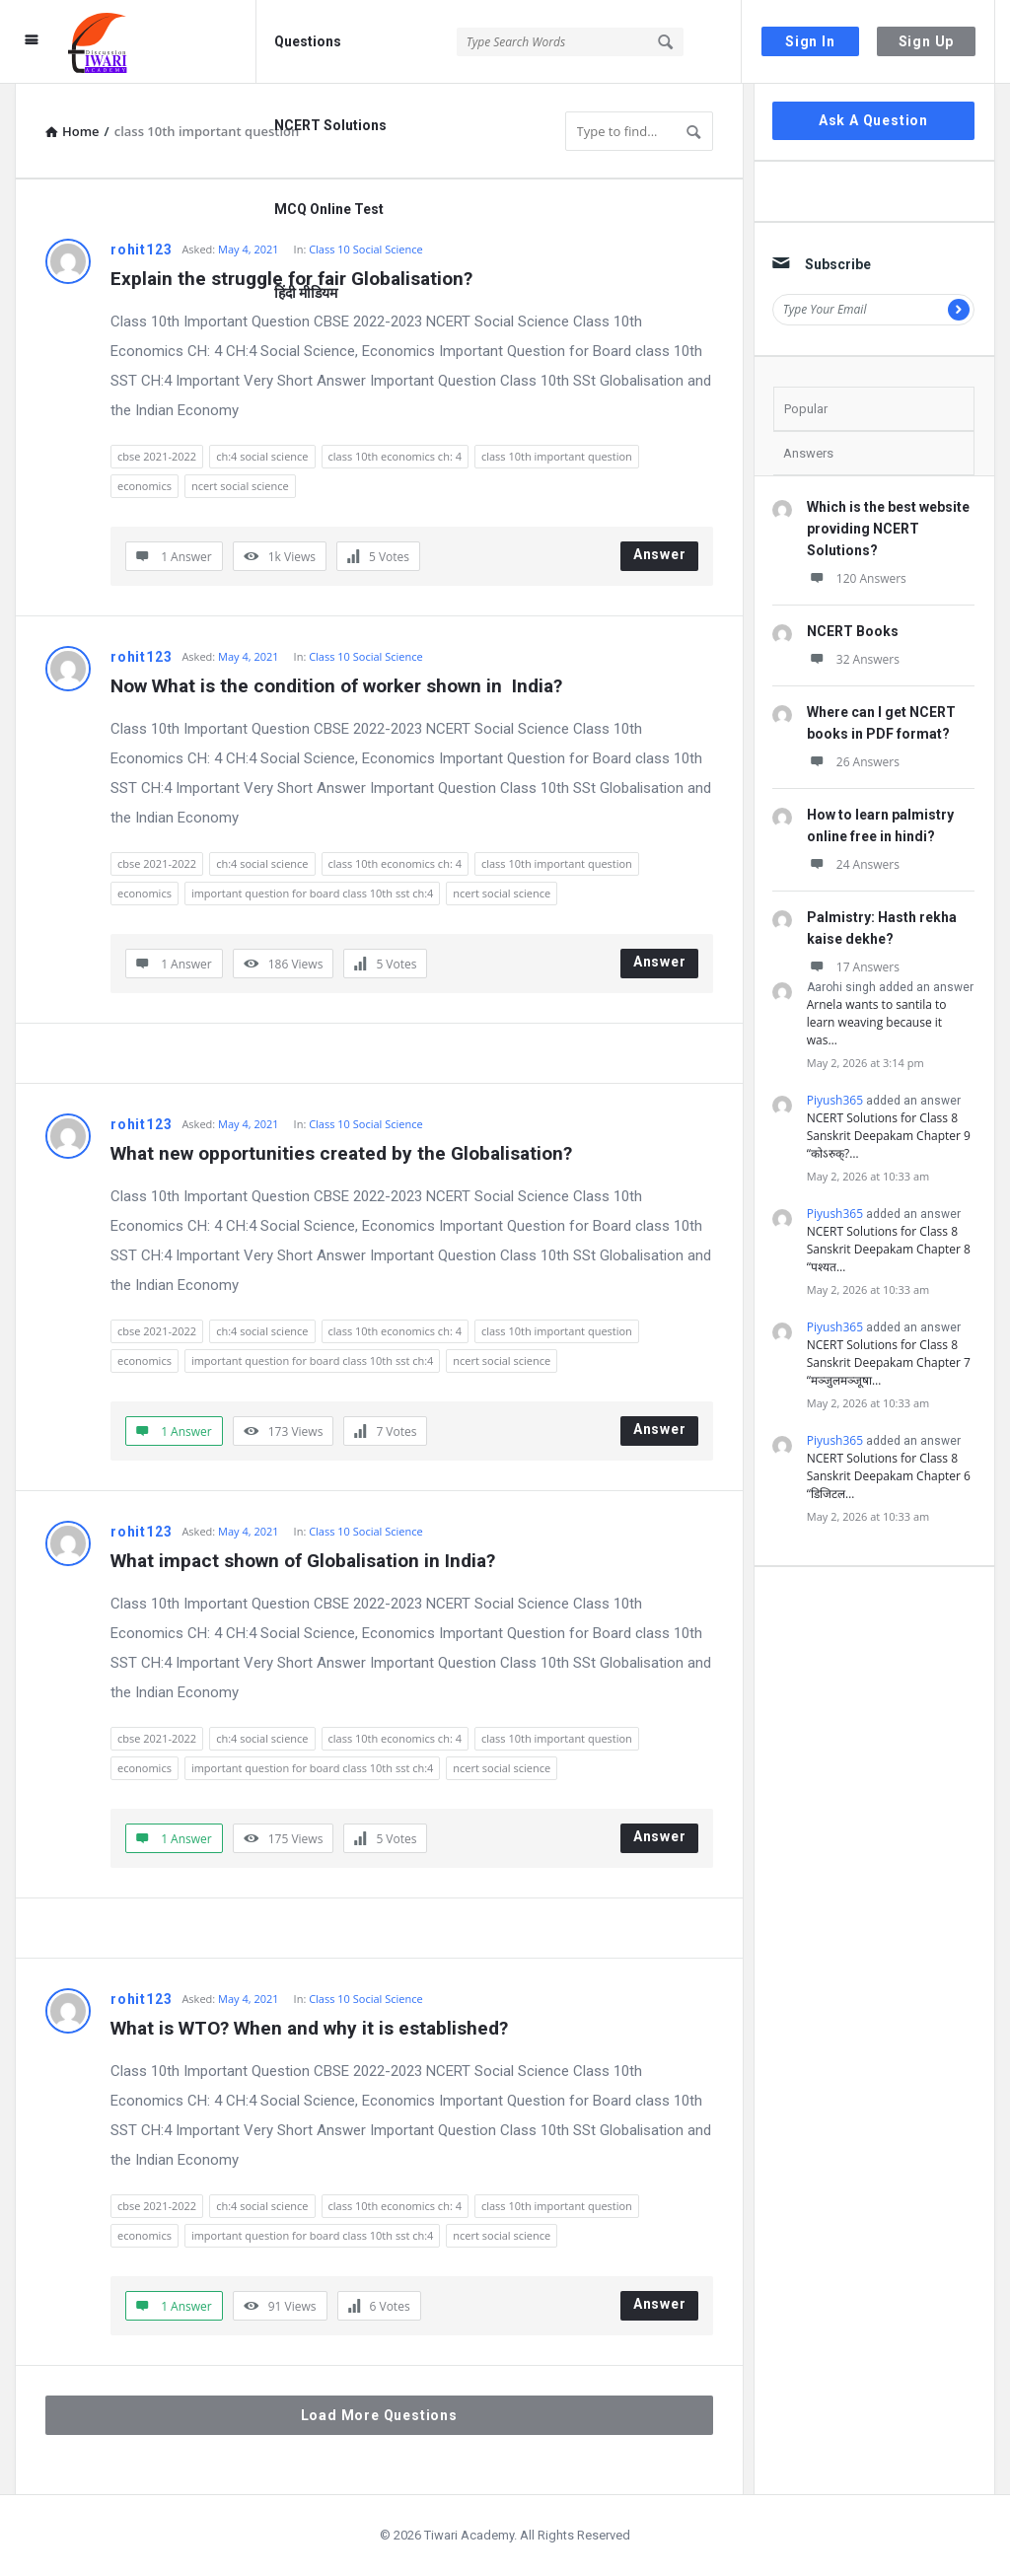 The width and height of the screenshot is (1010, 2576). What do you see at coordinates (853, 967) in the screenshot?
I see `17 Answers` at bounding box center [853, 967].